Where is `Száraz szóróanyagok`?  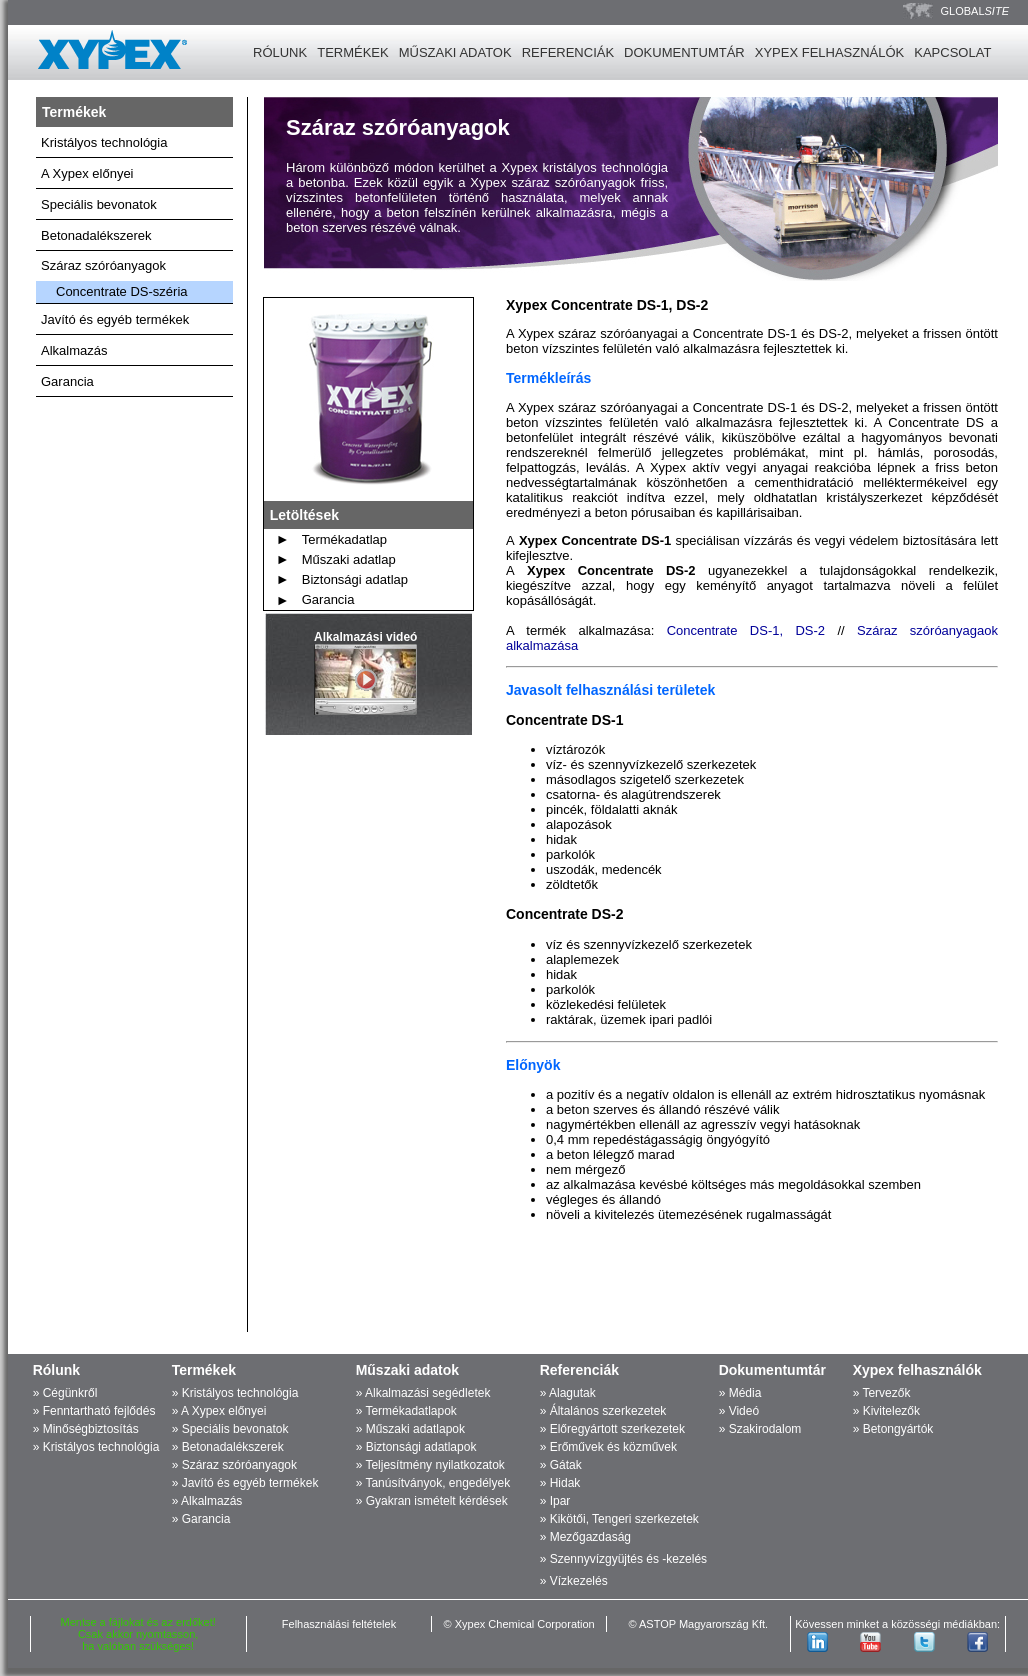 Száraz szóróanyagok is located at coordinates (103, 265).